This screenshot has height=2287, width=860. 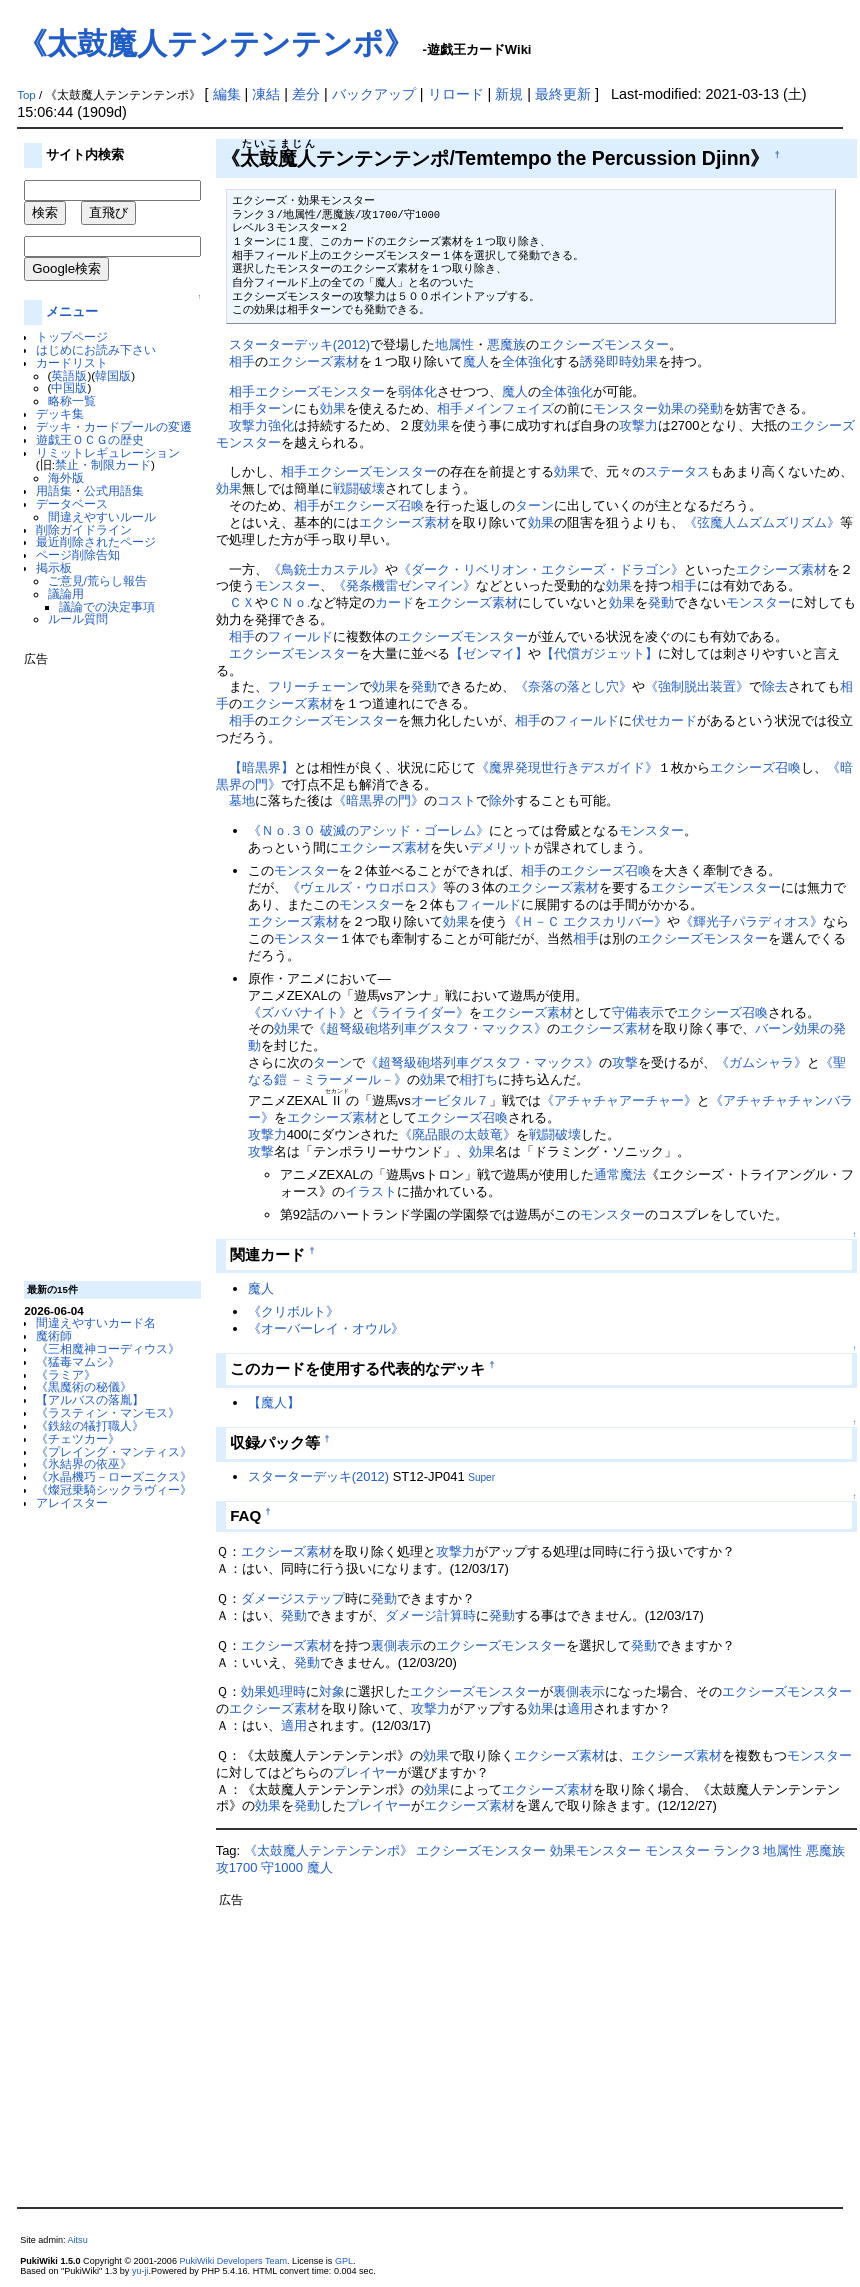 I want to click on 《ライライダー》, so click(x=417, y=1012).